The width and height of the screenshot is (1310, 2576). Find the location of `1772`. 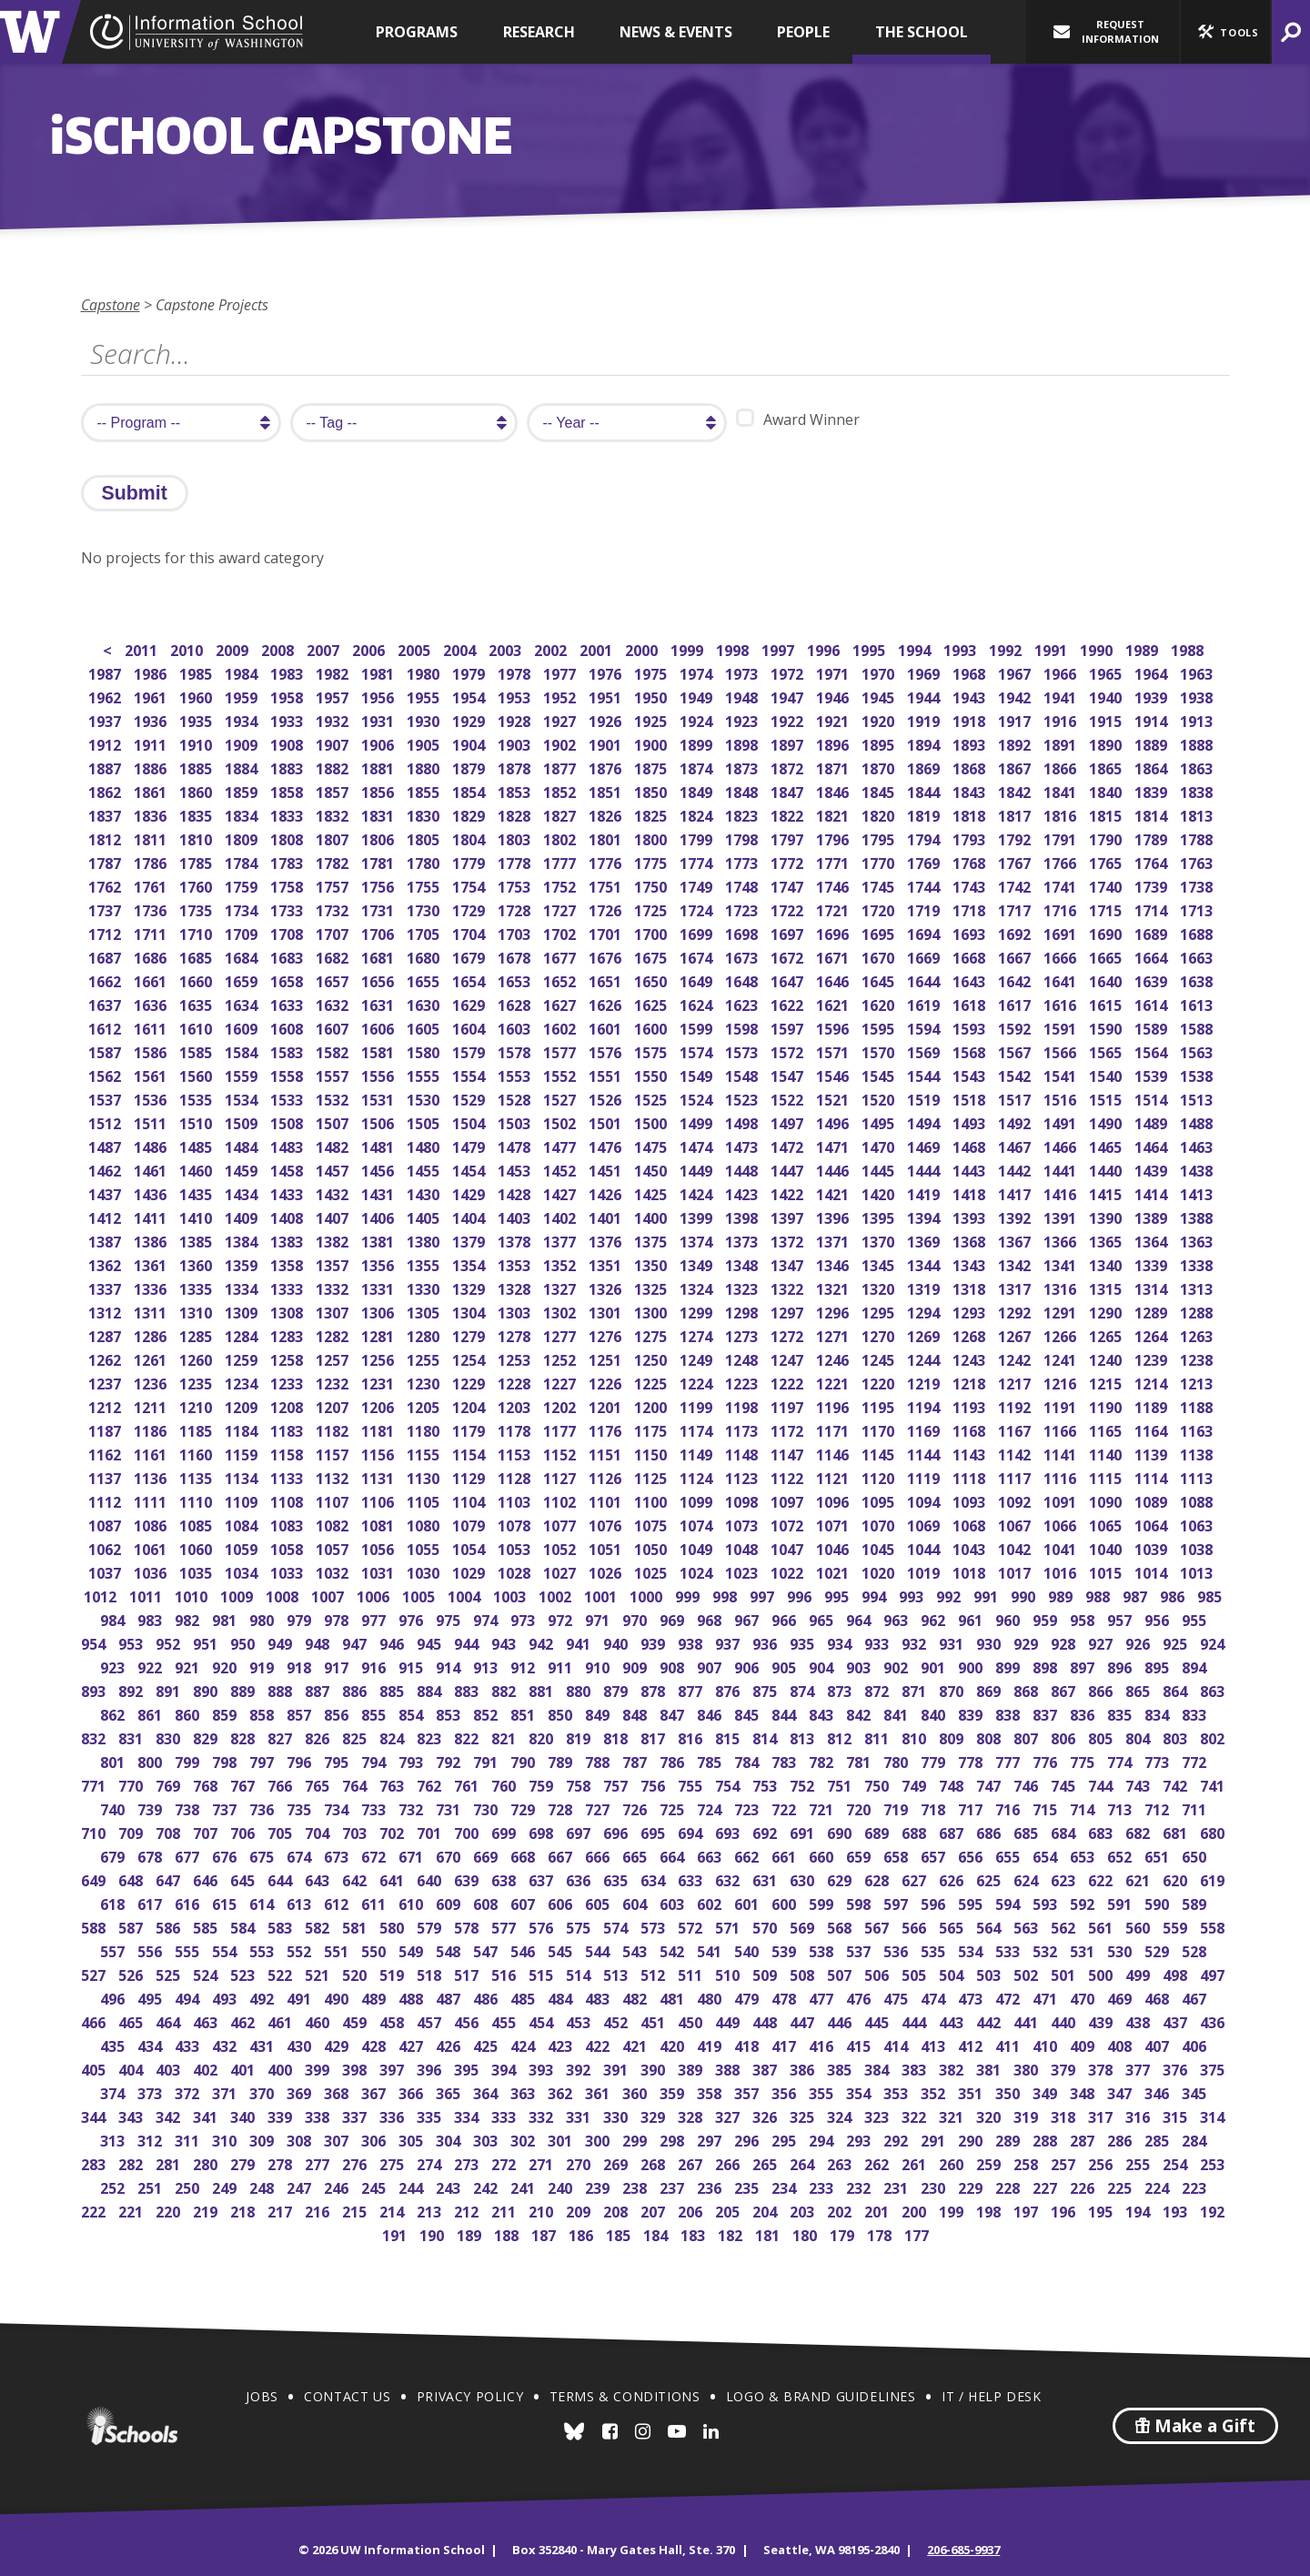

1772 is located at coordinates (788, 861).